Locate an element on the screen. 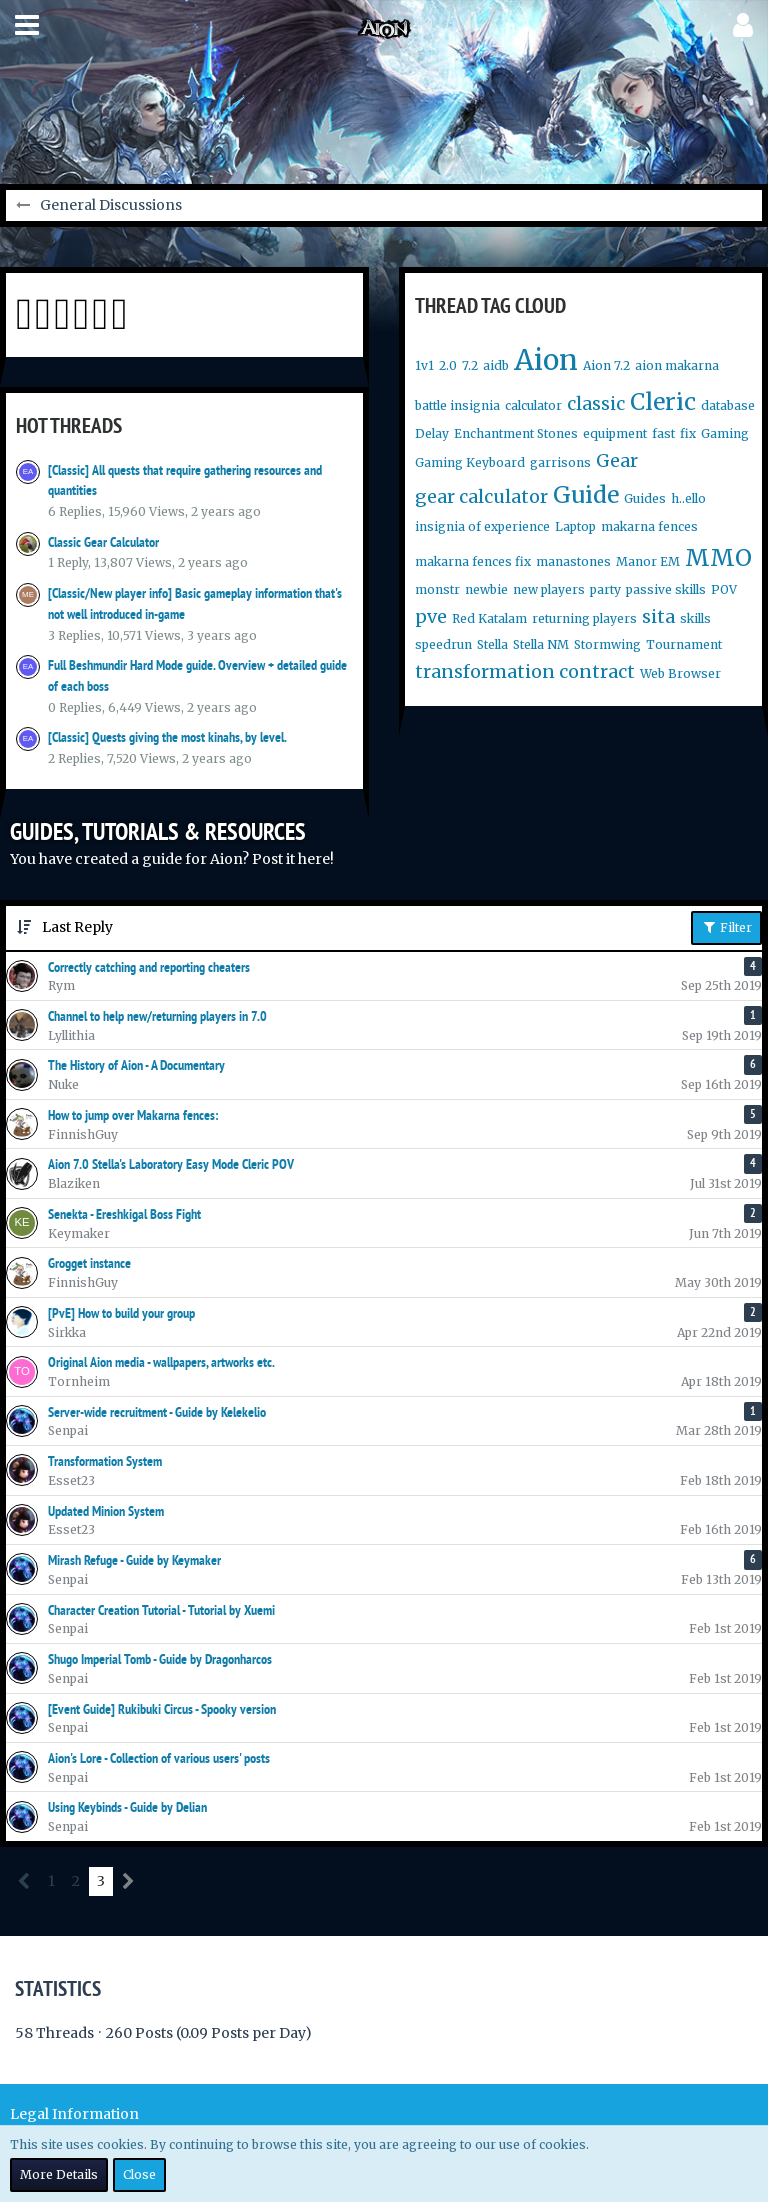 This screenshot has width=768, height=2202. skills is located at coordinates (695, 618).